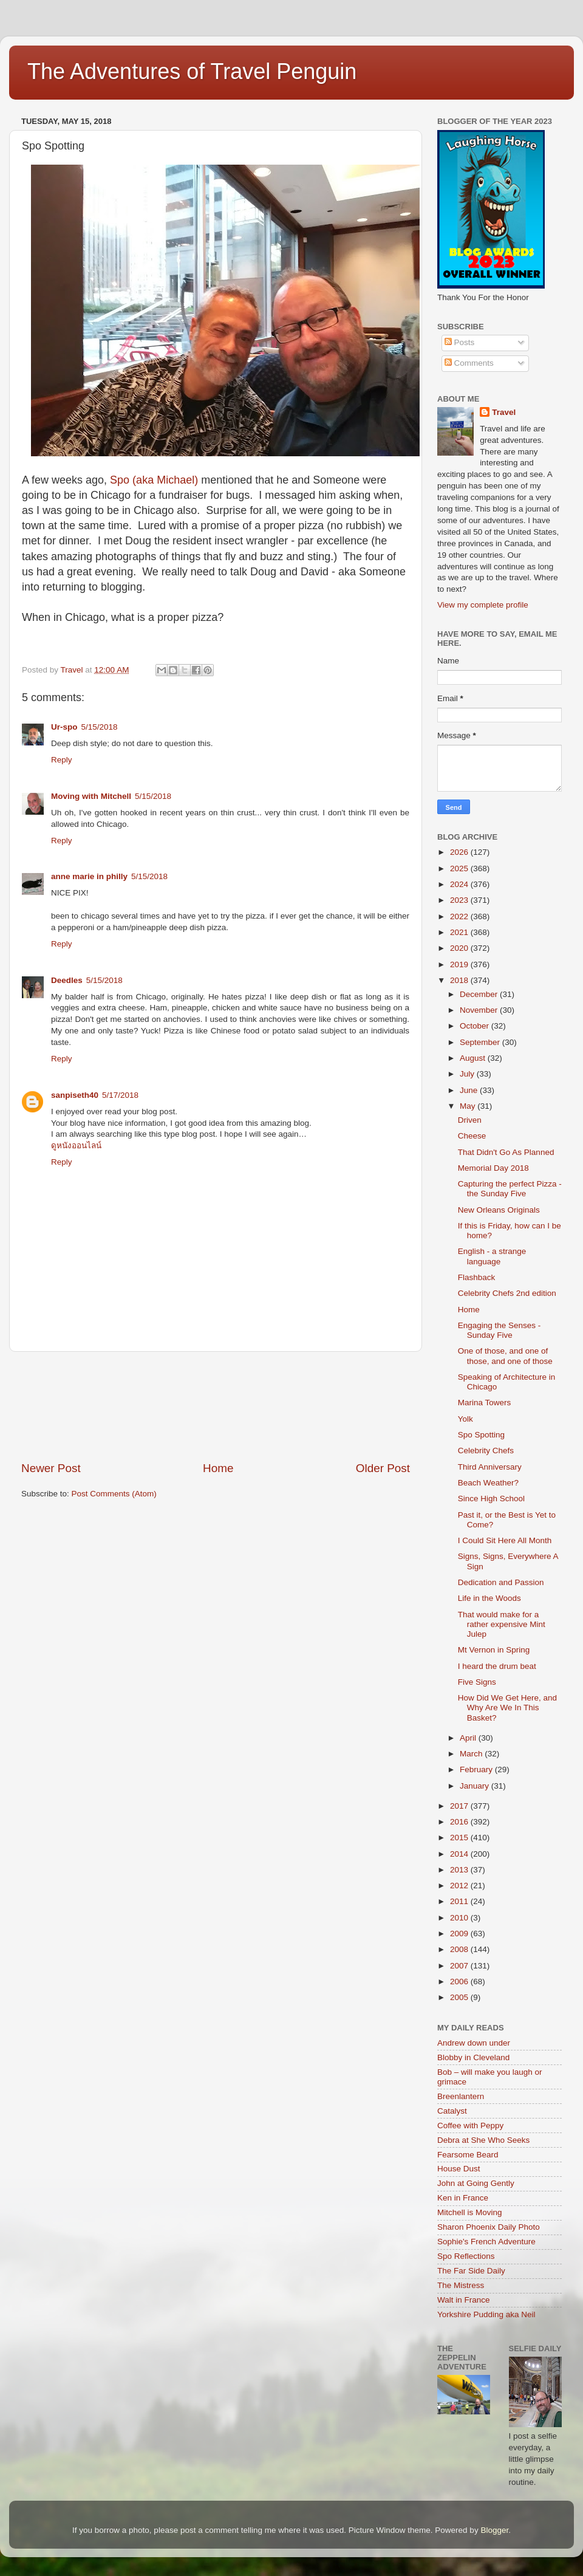 The image size is (583, 2576). Describe the element at coordinates (470, 2125) in the screenshot. I see `Coffee with Peppy` at that location.